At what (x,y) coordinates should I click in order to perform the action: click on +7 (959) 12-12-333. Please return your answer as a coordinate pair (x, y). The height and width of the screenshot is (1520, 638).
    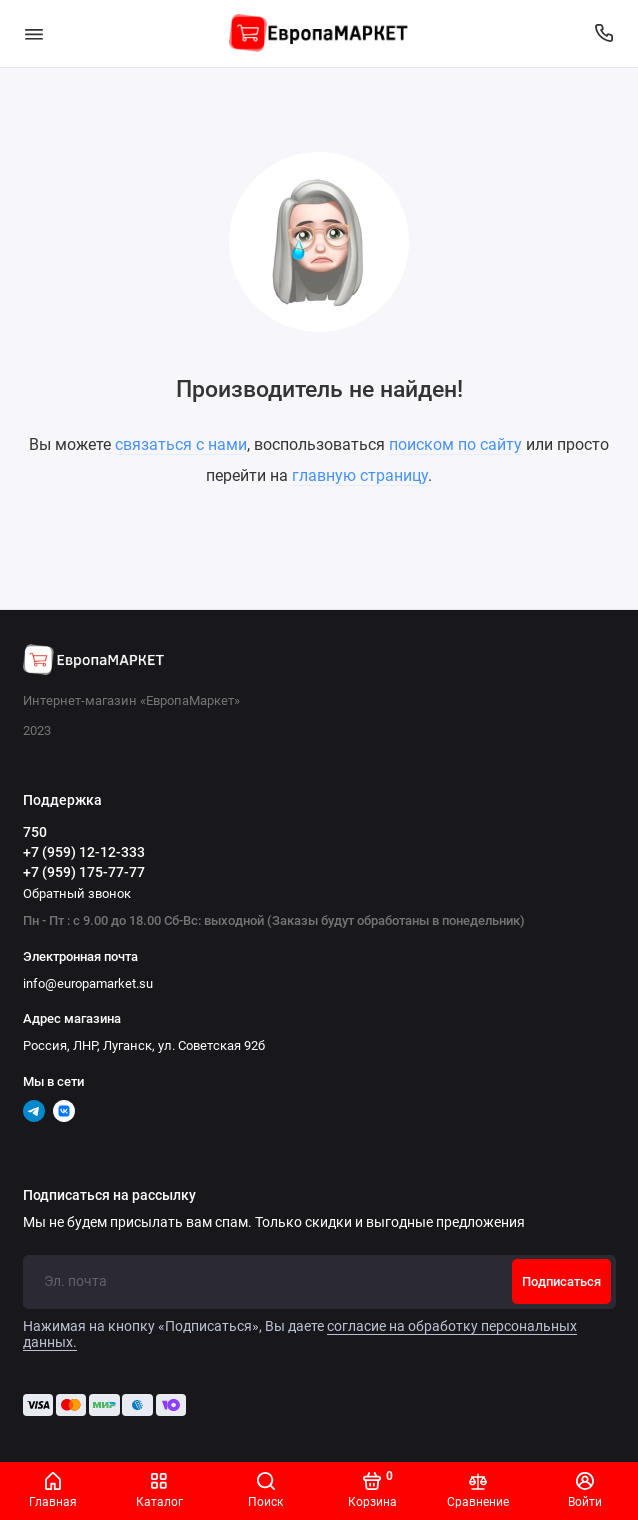
    Looking at the image, I should click on (84, 852).